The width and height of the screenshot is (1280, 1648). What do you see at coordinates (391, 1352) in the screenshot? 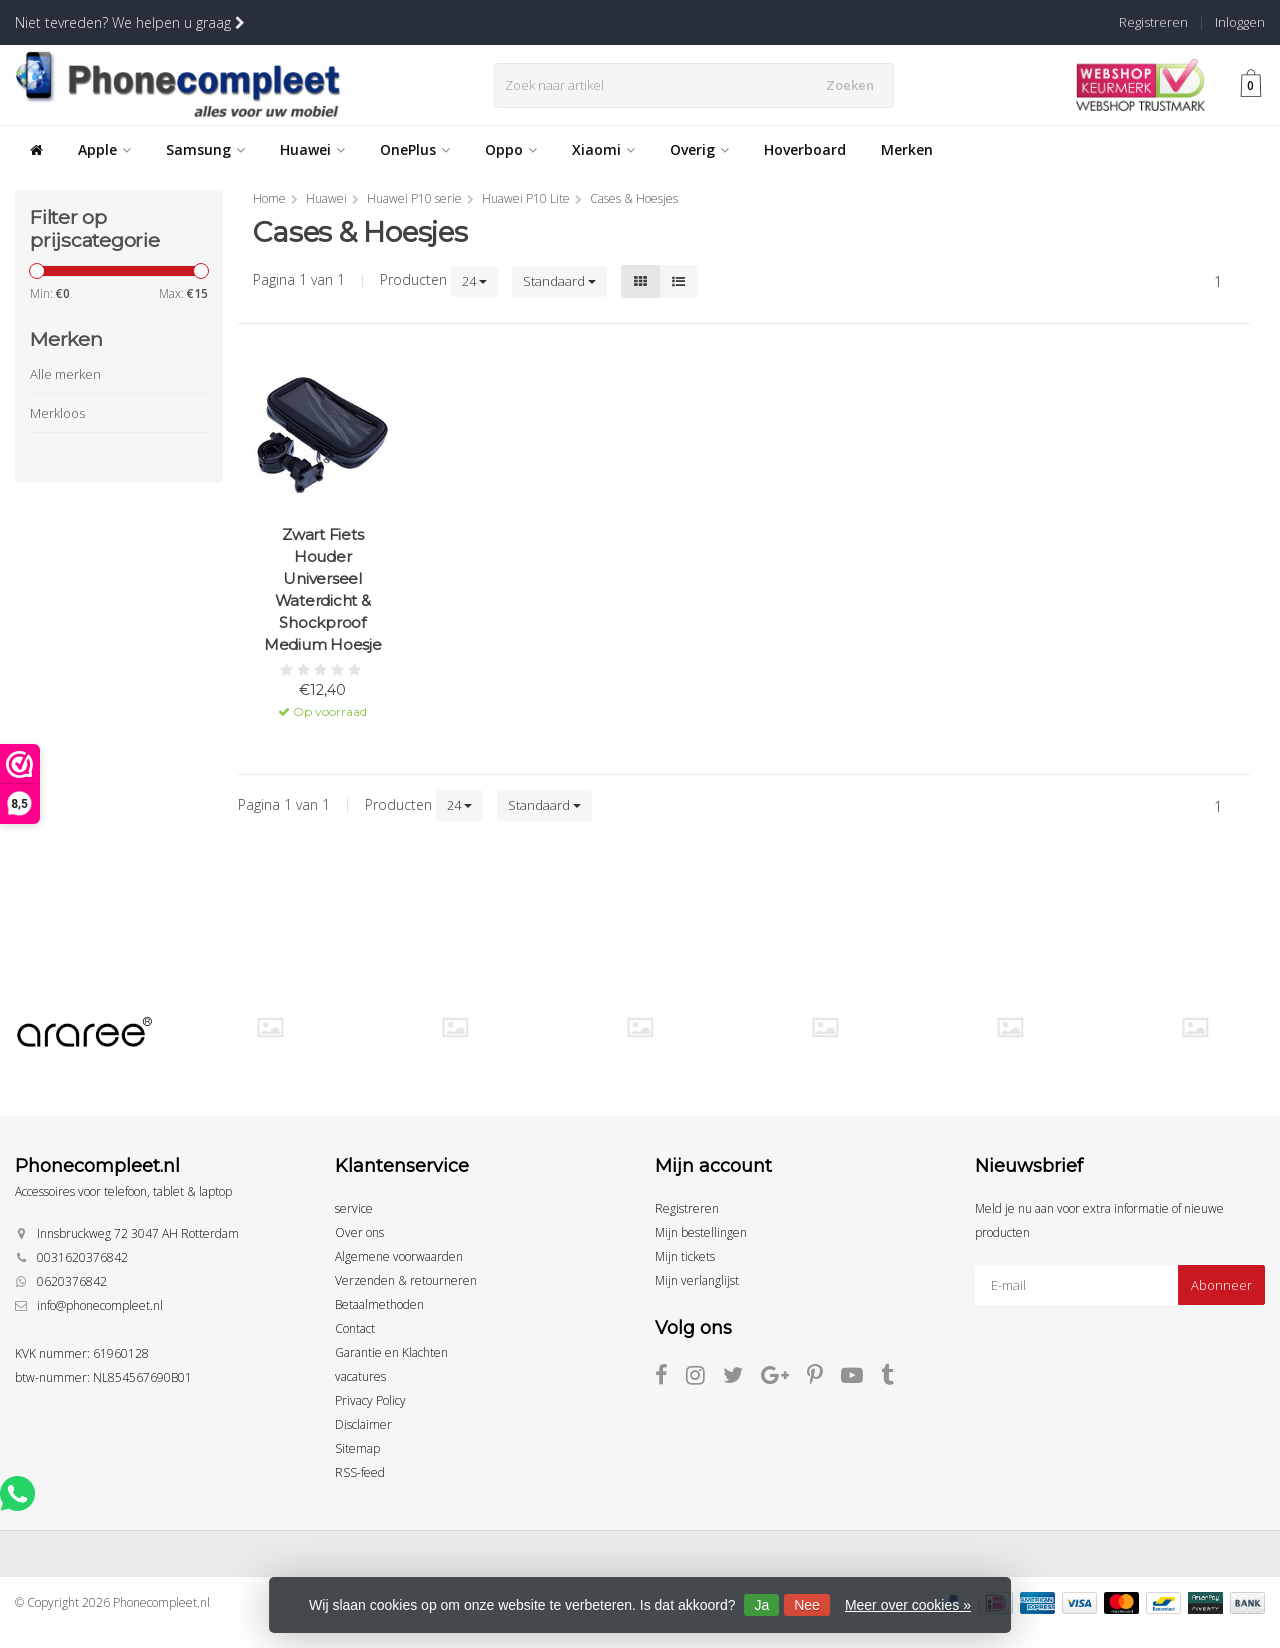
I see `Garantie en Klachten` at bounding box center [391, 1352].